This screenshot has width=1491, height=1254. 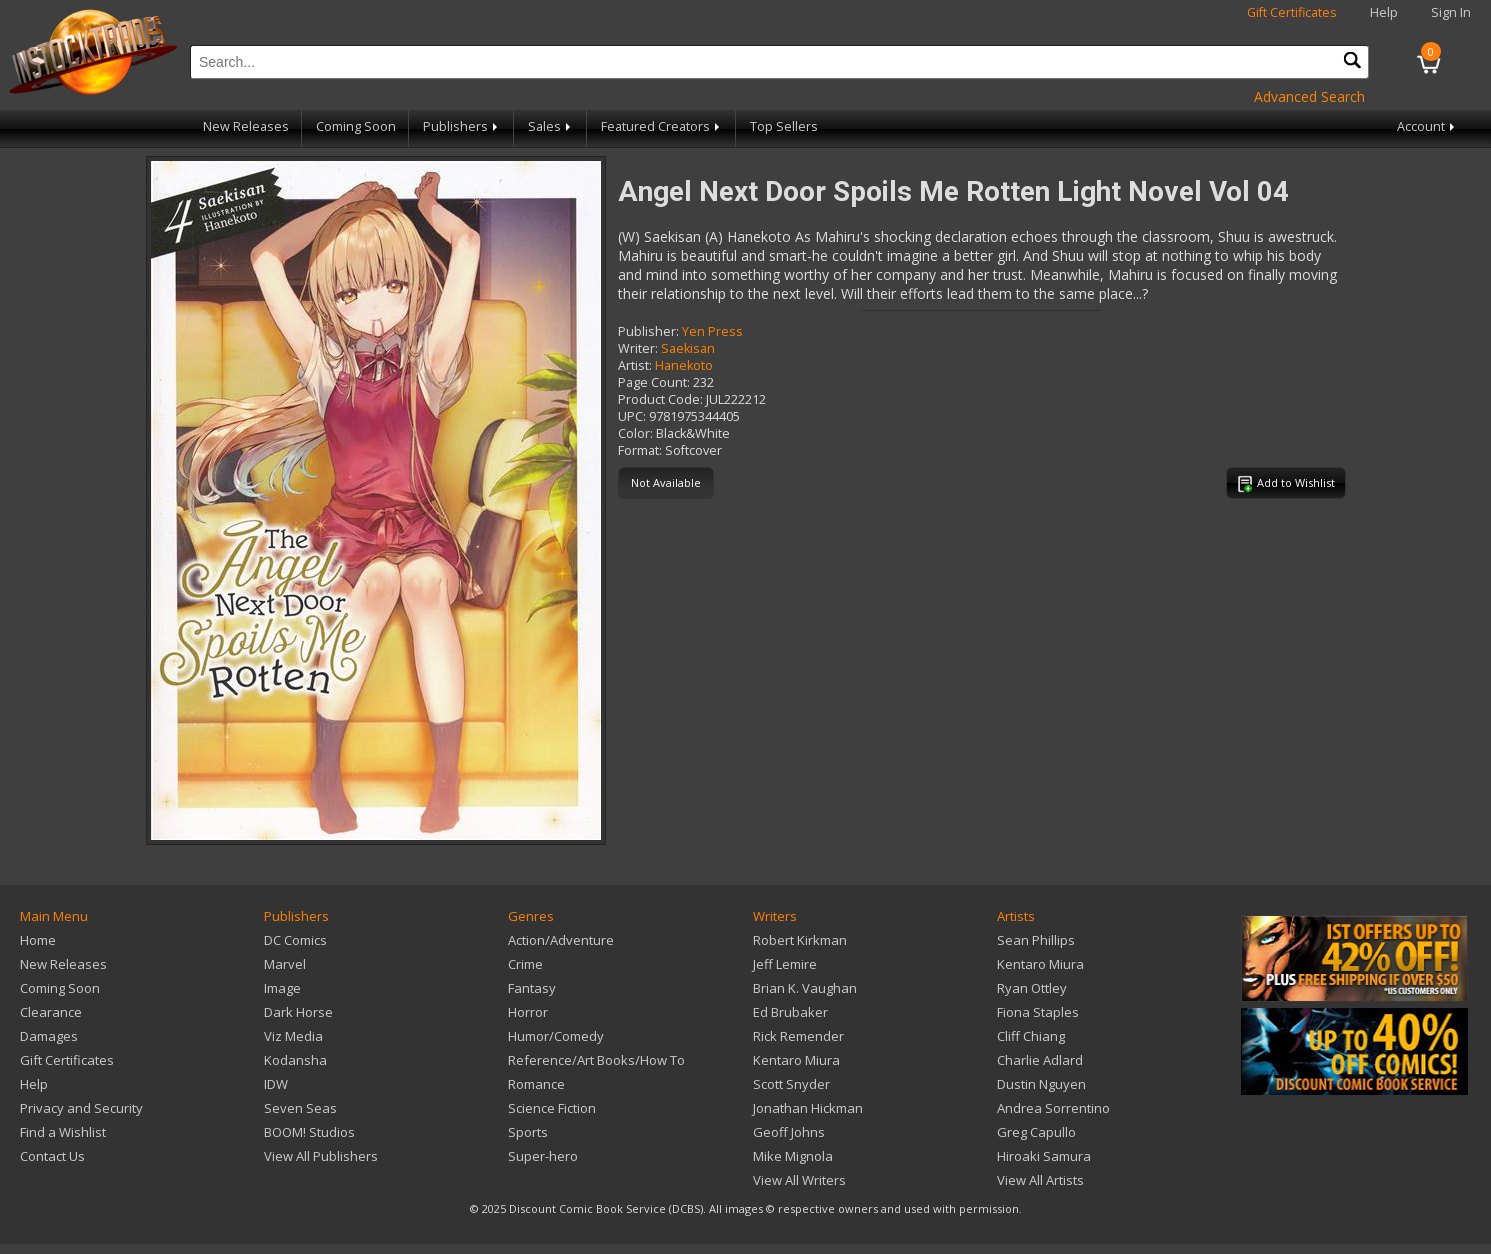 I want to click on Dustin Nguyen, so click(x=1041, y=1084).